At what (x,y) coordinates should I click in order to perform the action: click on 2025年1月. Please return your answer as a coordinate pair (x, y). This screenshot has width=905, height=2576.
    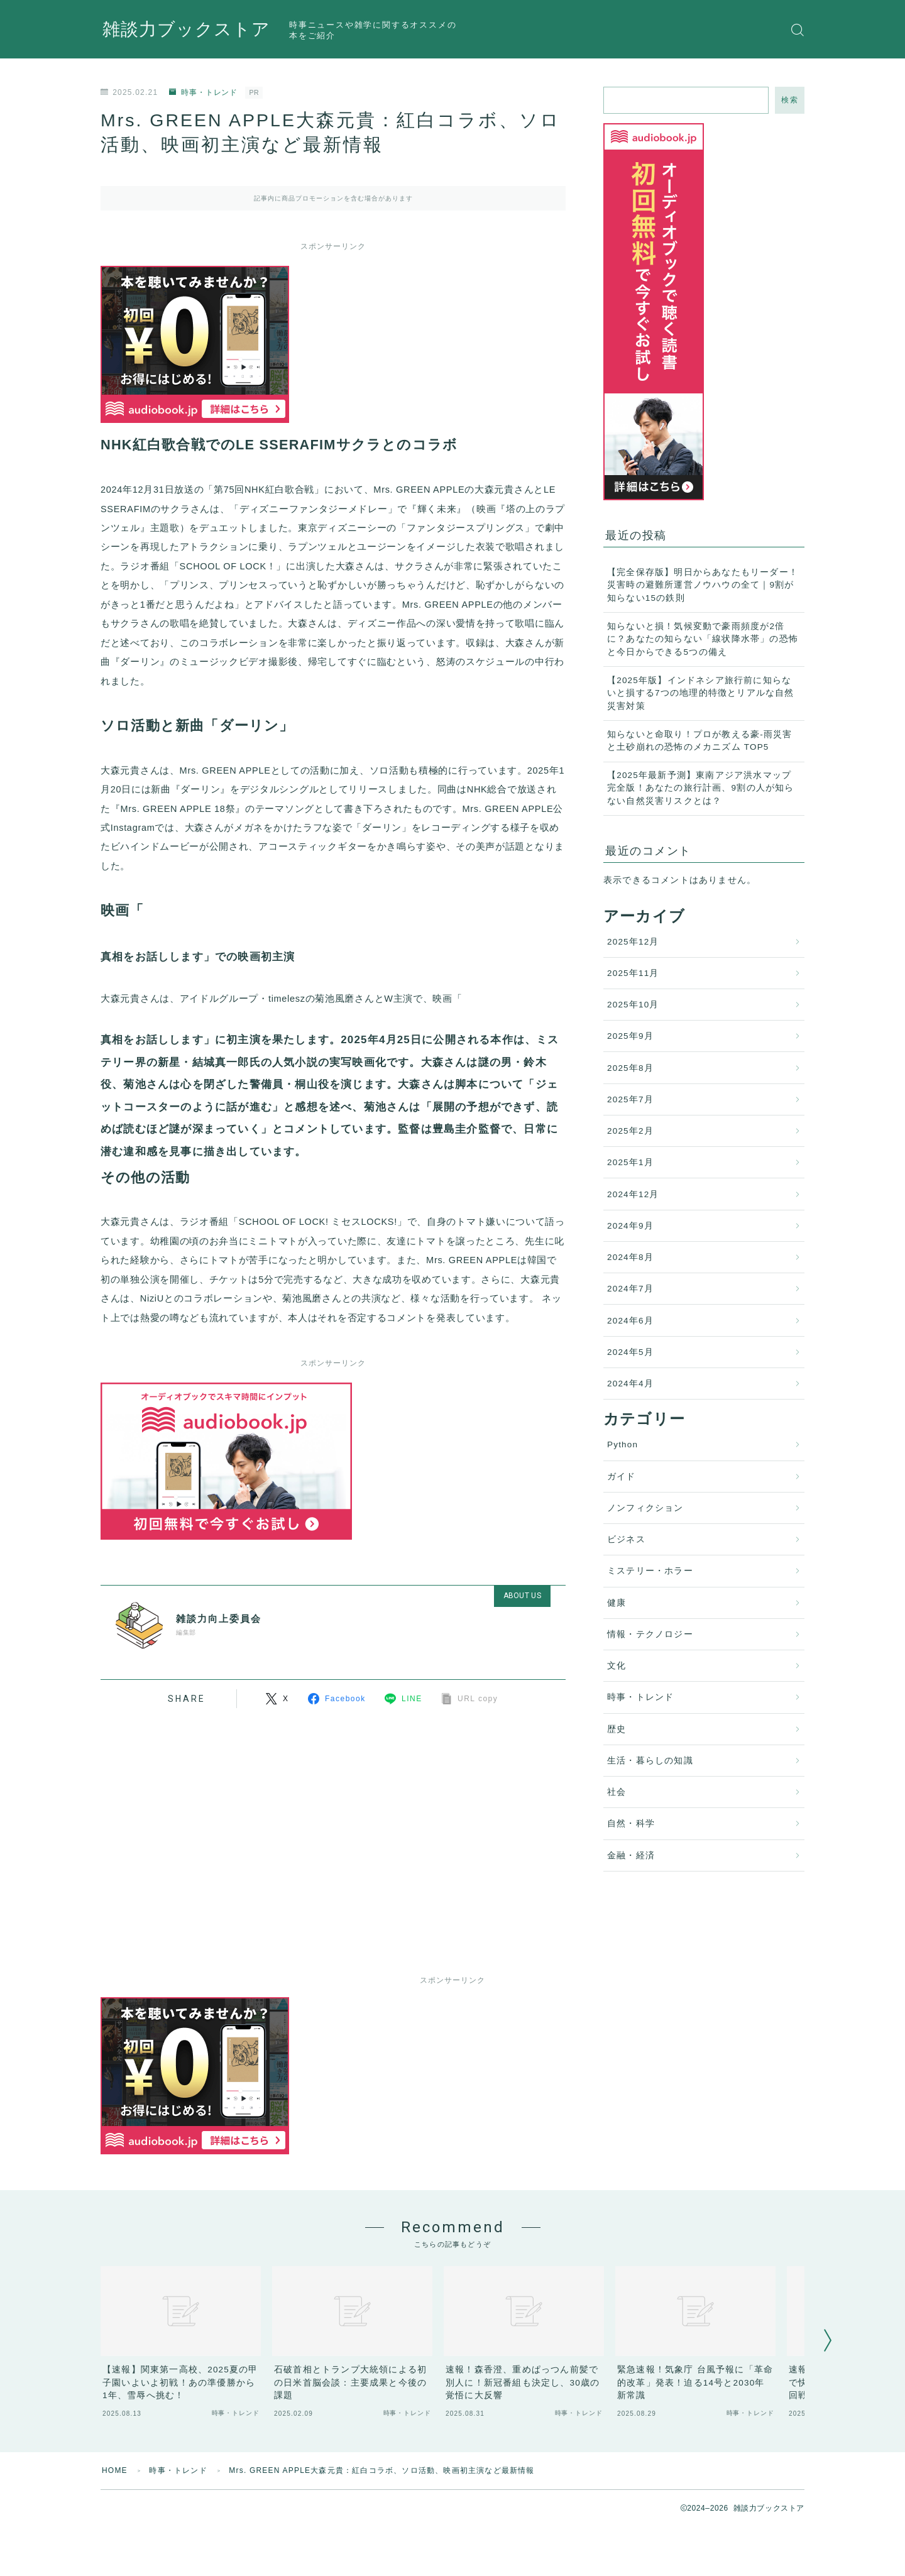
    Looking at the image, I should click on (630, 1162).